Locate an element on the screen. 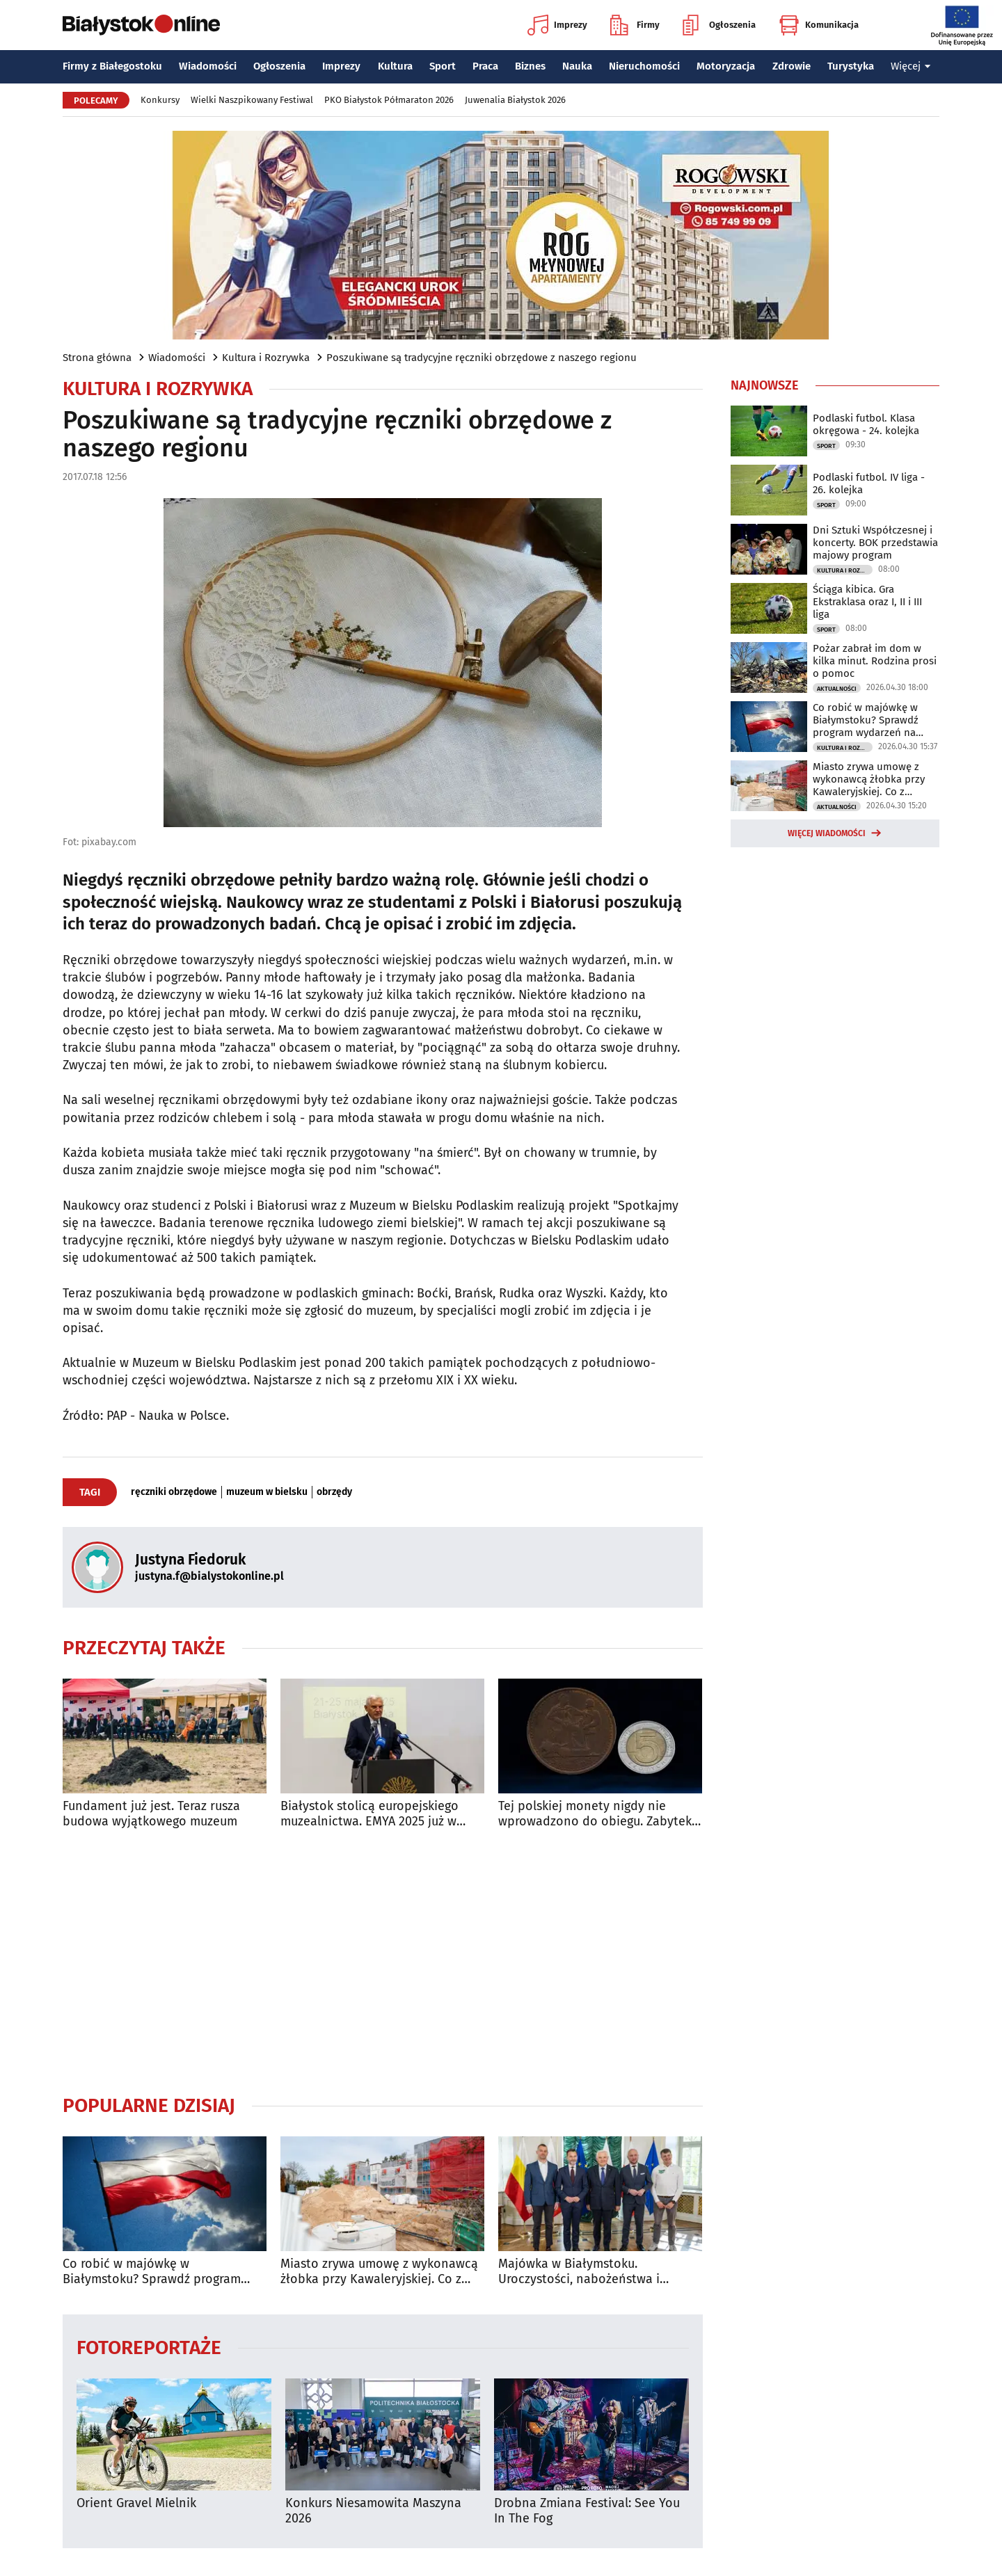  Motoryzacja is located at coordinates (726, 66).